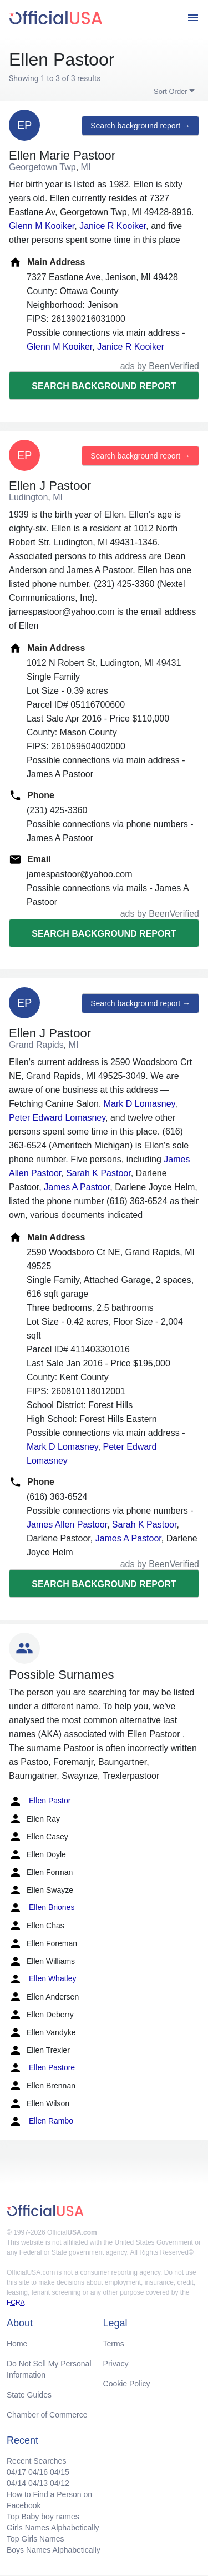 Image resolution: width=208 pixels, height=2576 pixels. What do you see at coordinates (16, 2472) in the screenshot?
I see `04/17` at bounding box center [16, 2472].